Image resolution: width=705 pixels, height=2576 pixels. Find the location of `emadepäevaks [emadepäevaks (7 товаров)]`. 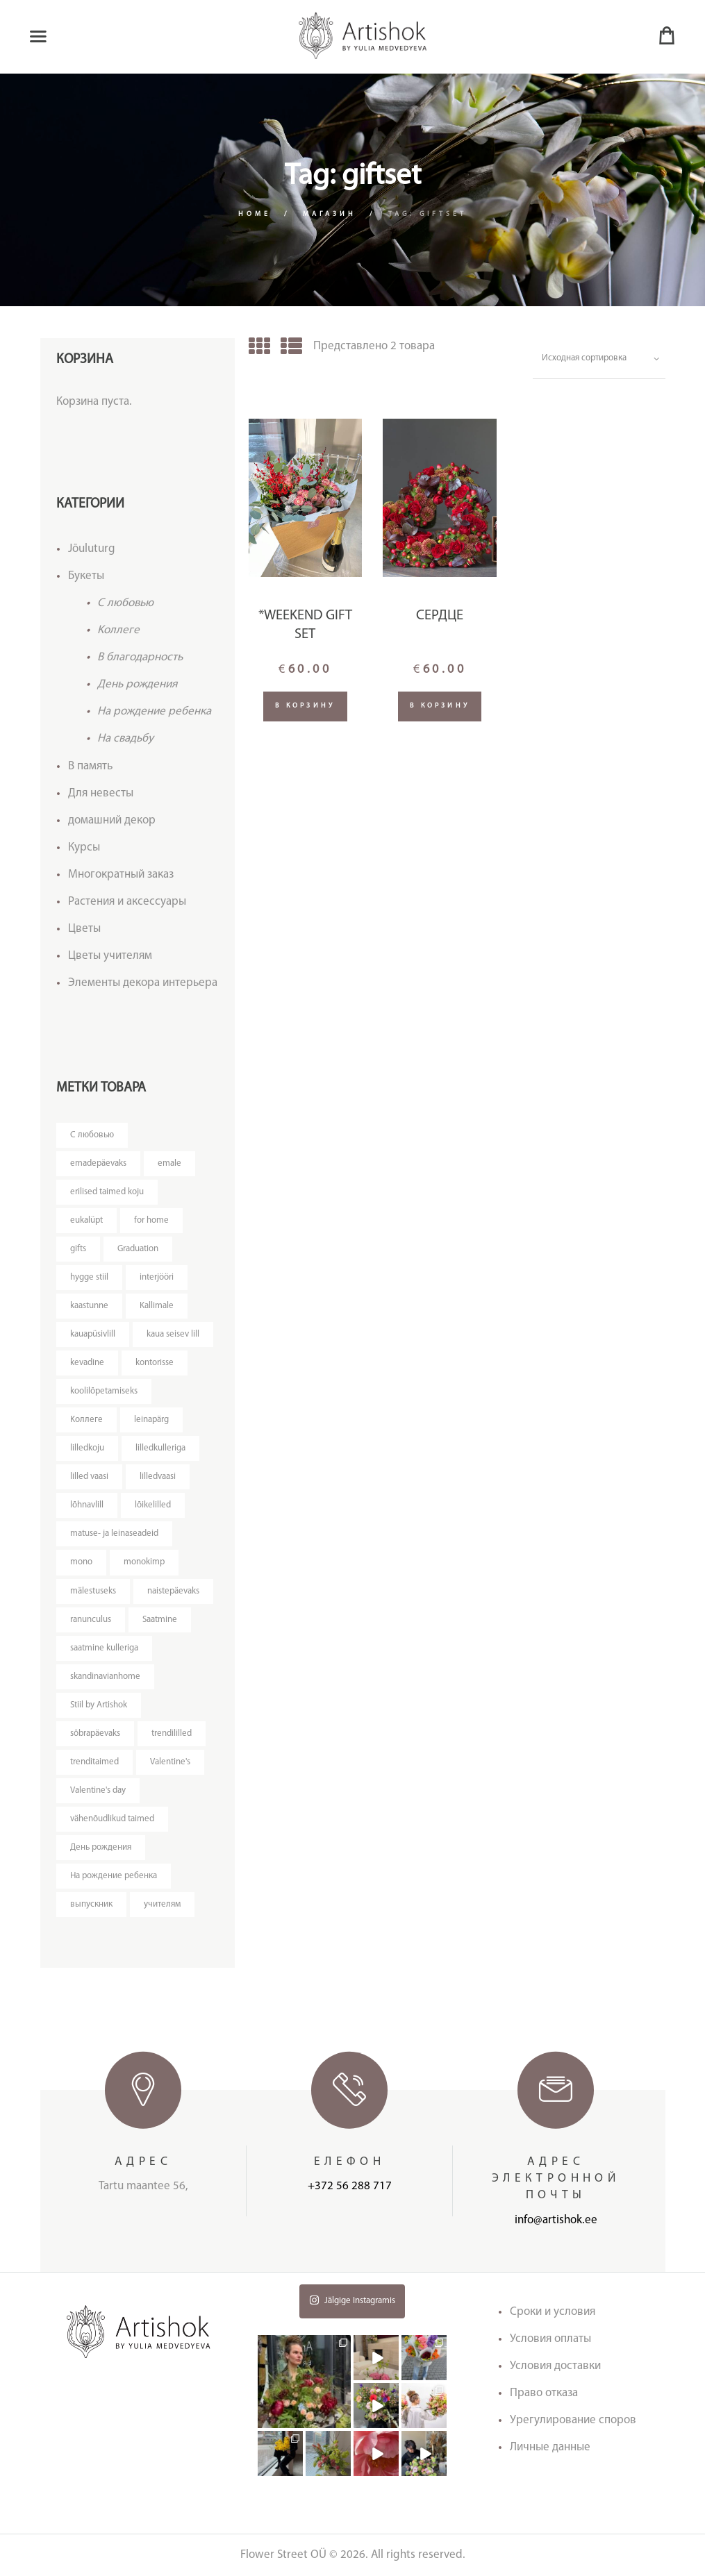

emadepäevaks [emadepäevaks (7 товаров)] is located at coordinates (98, 1163).